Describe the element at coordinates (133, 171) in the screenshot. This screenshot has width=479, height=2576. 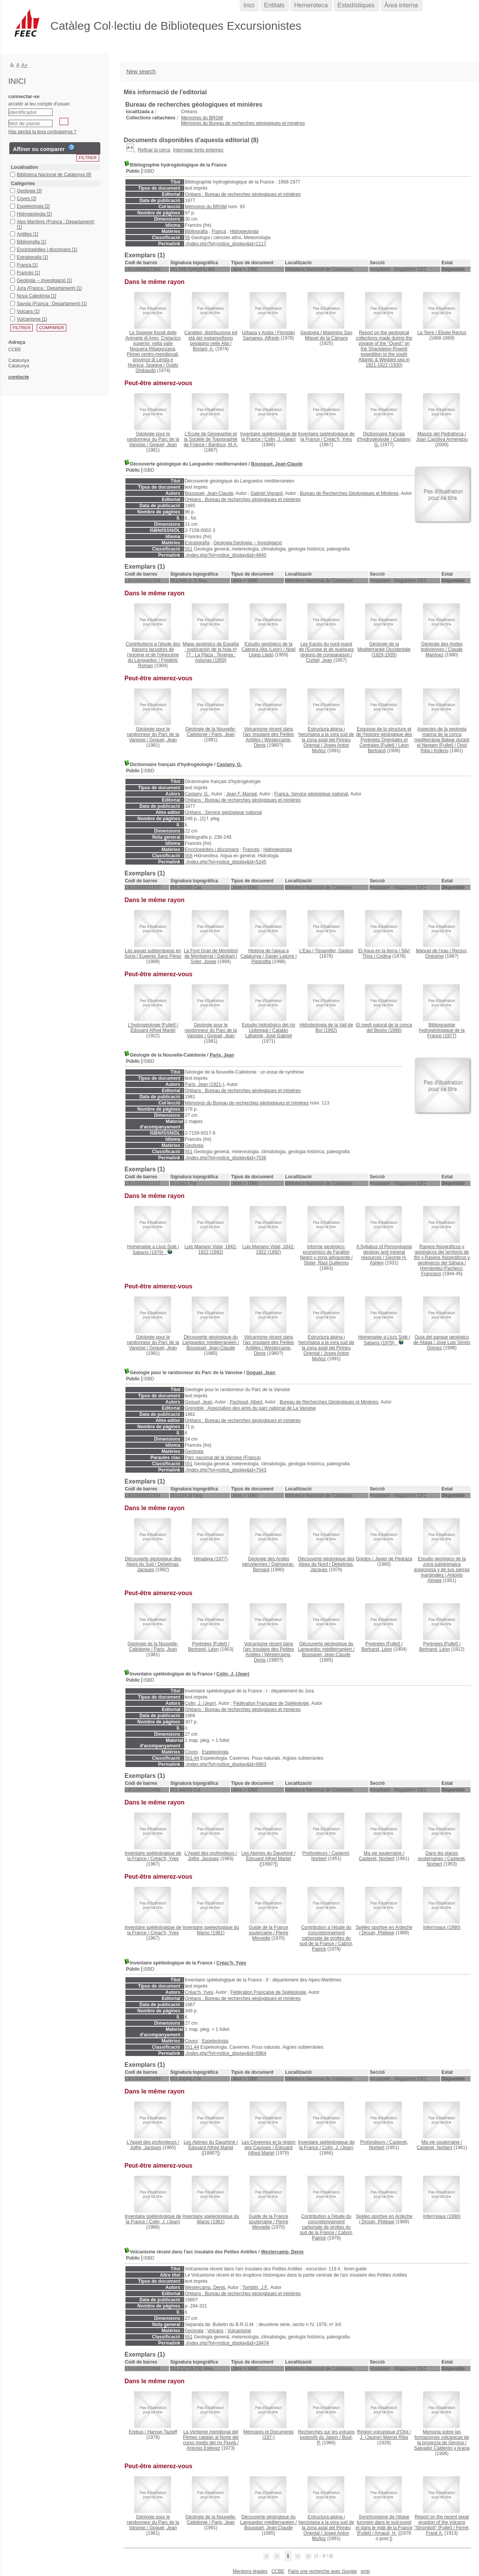
I see `Públic` at that location.